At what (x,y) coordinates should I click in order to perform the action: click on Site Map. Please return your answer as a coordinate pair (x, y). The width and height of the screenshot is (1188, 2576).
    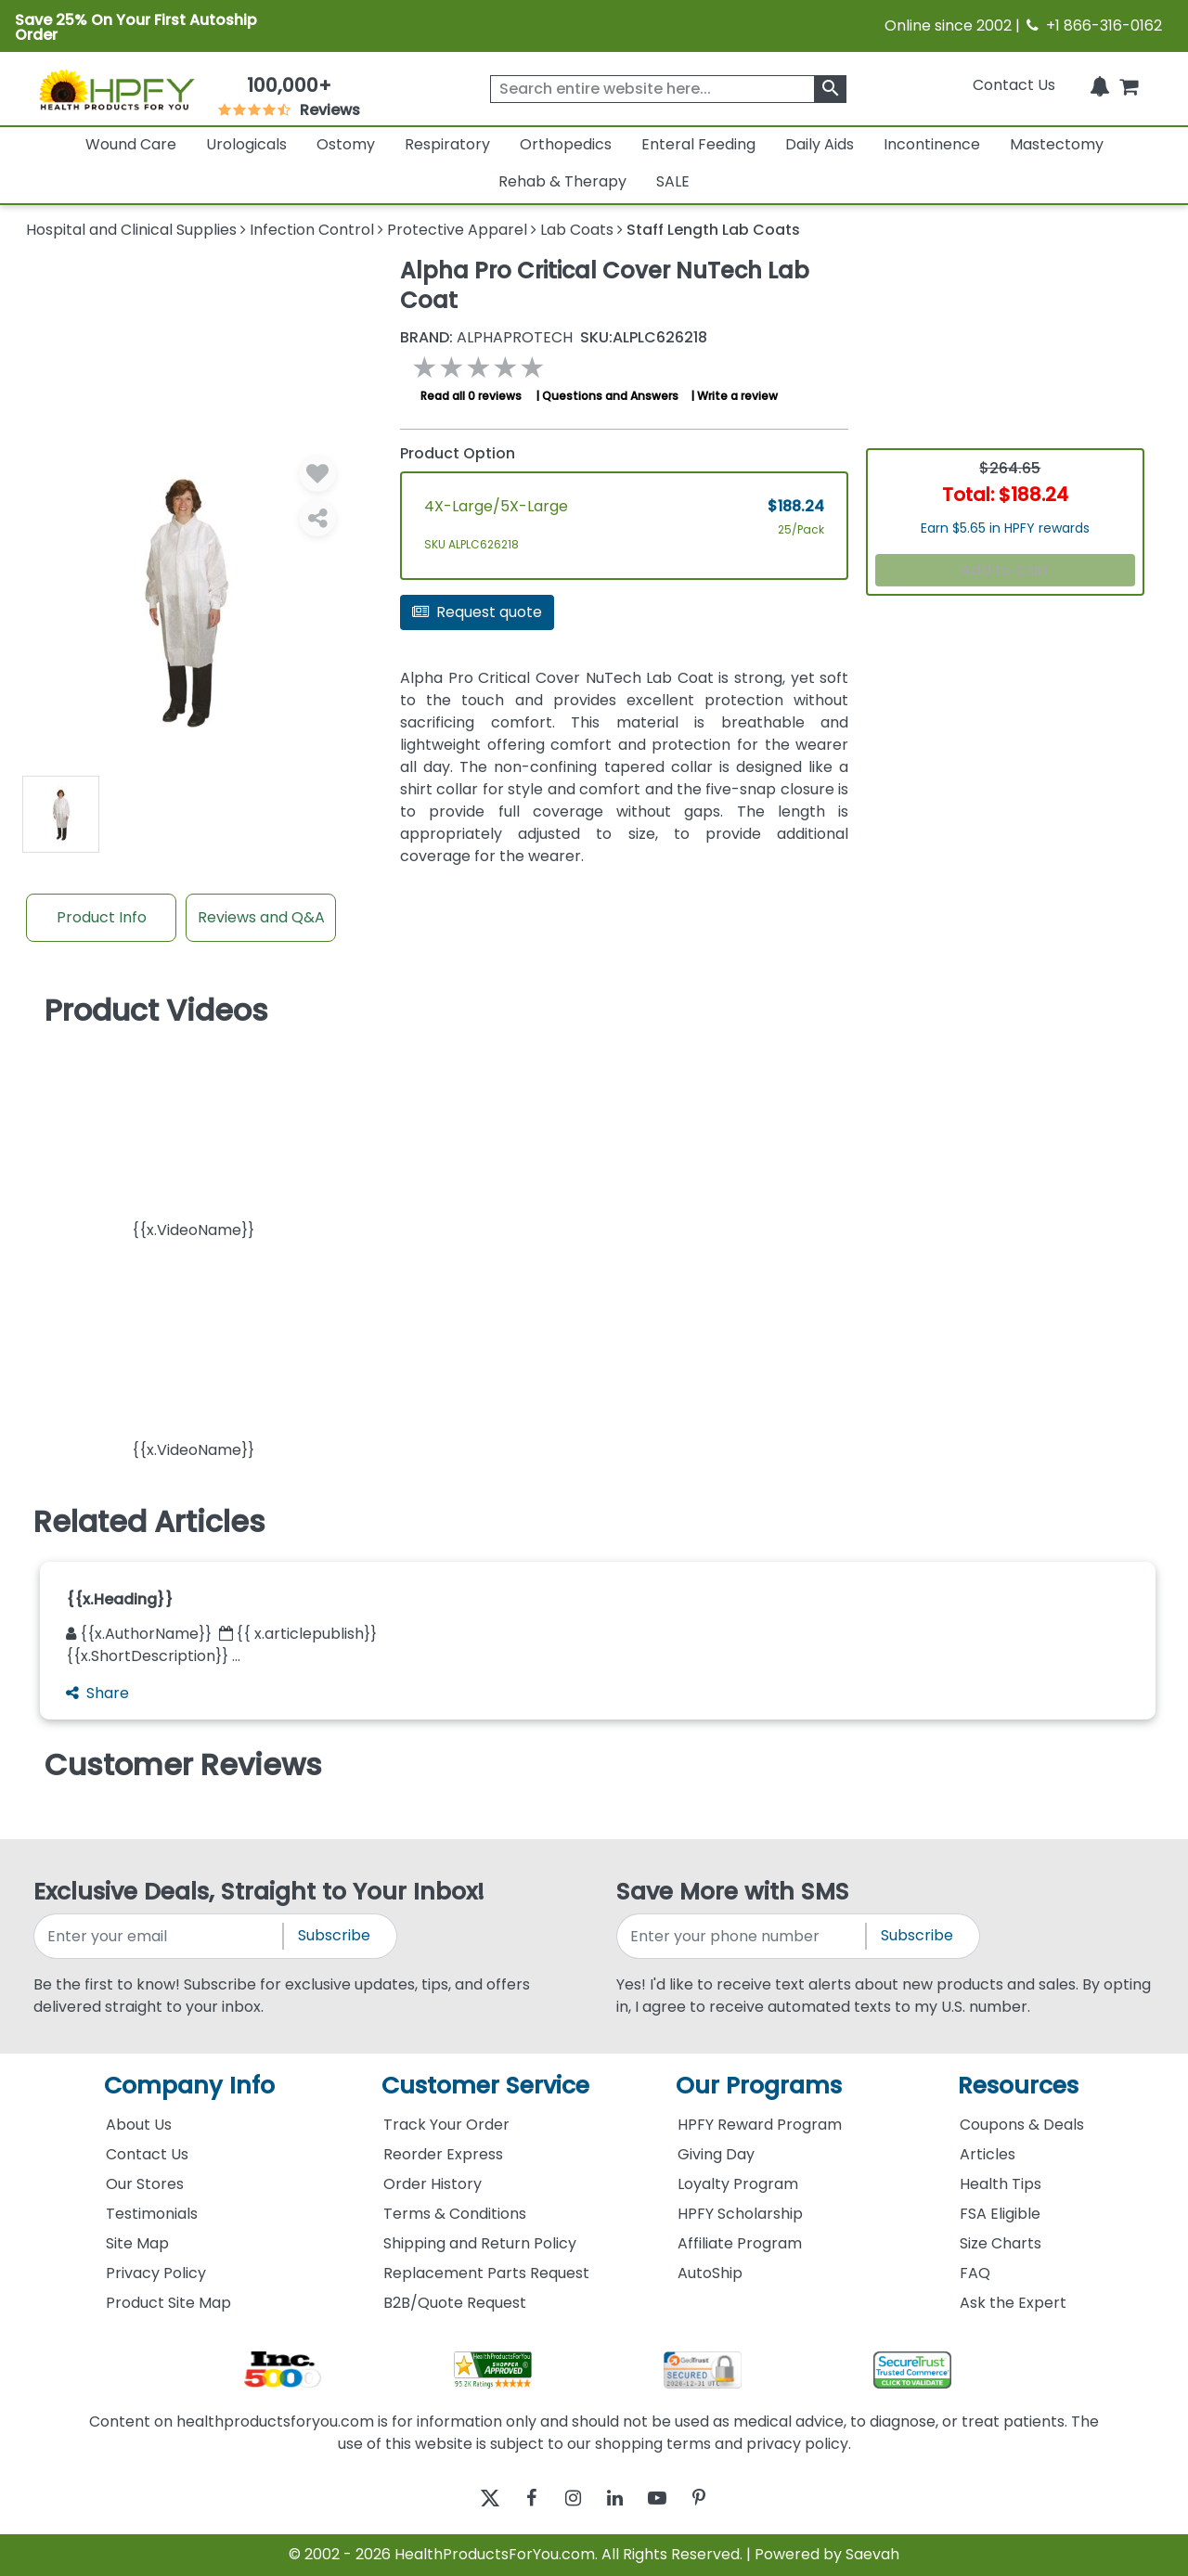
    Looking at the image, I should click on (137, 2243).